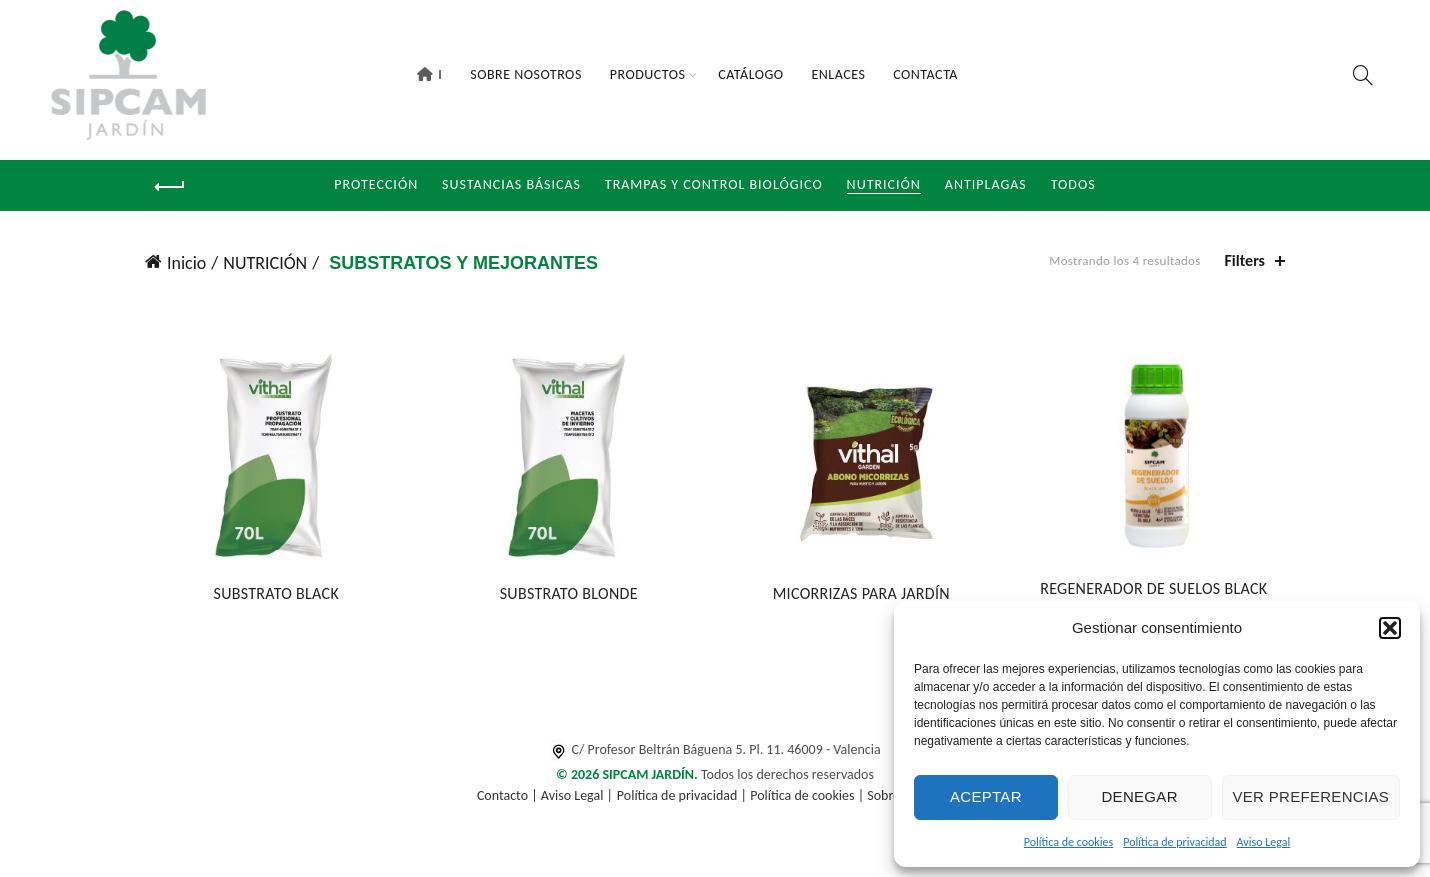 This screenshot has width=1430, height=877. Describe the element at coordinates (1068, 842) in the screenshot. I see `Política de cookies` at that location.